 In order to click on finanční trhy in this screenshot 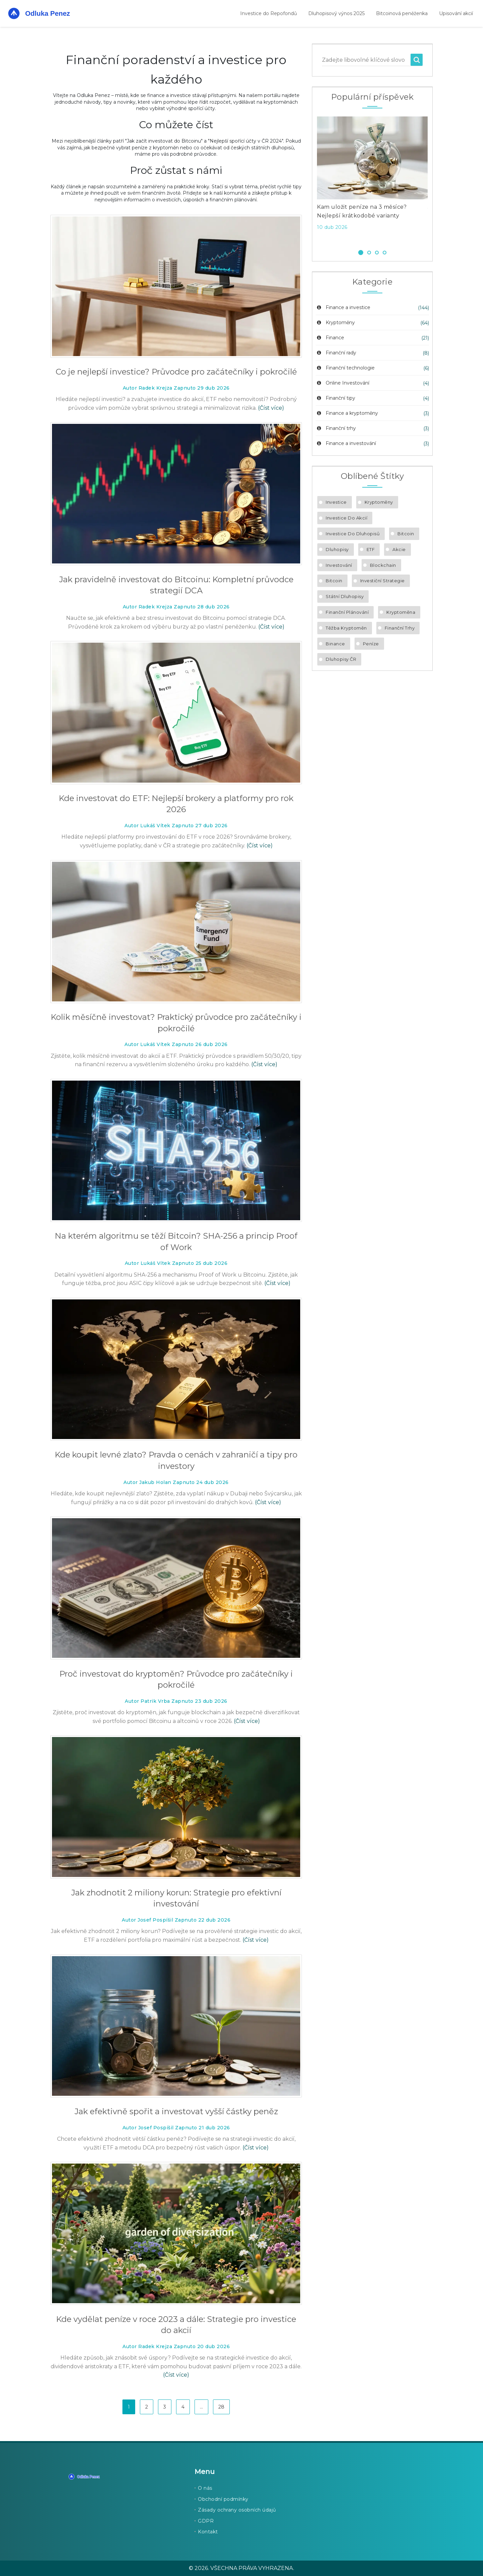, I will do `click(400, 628)`.